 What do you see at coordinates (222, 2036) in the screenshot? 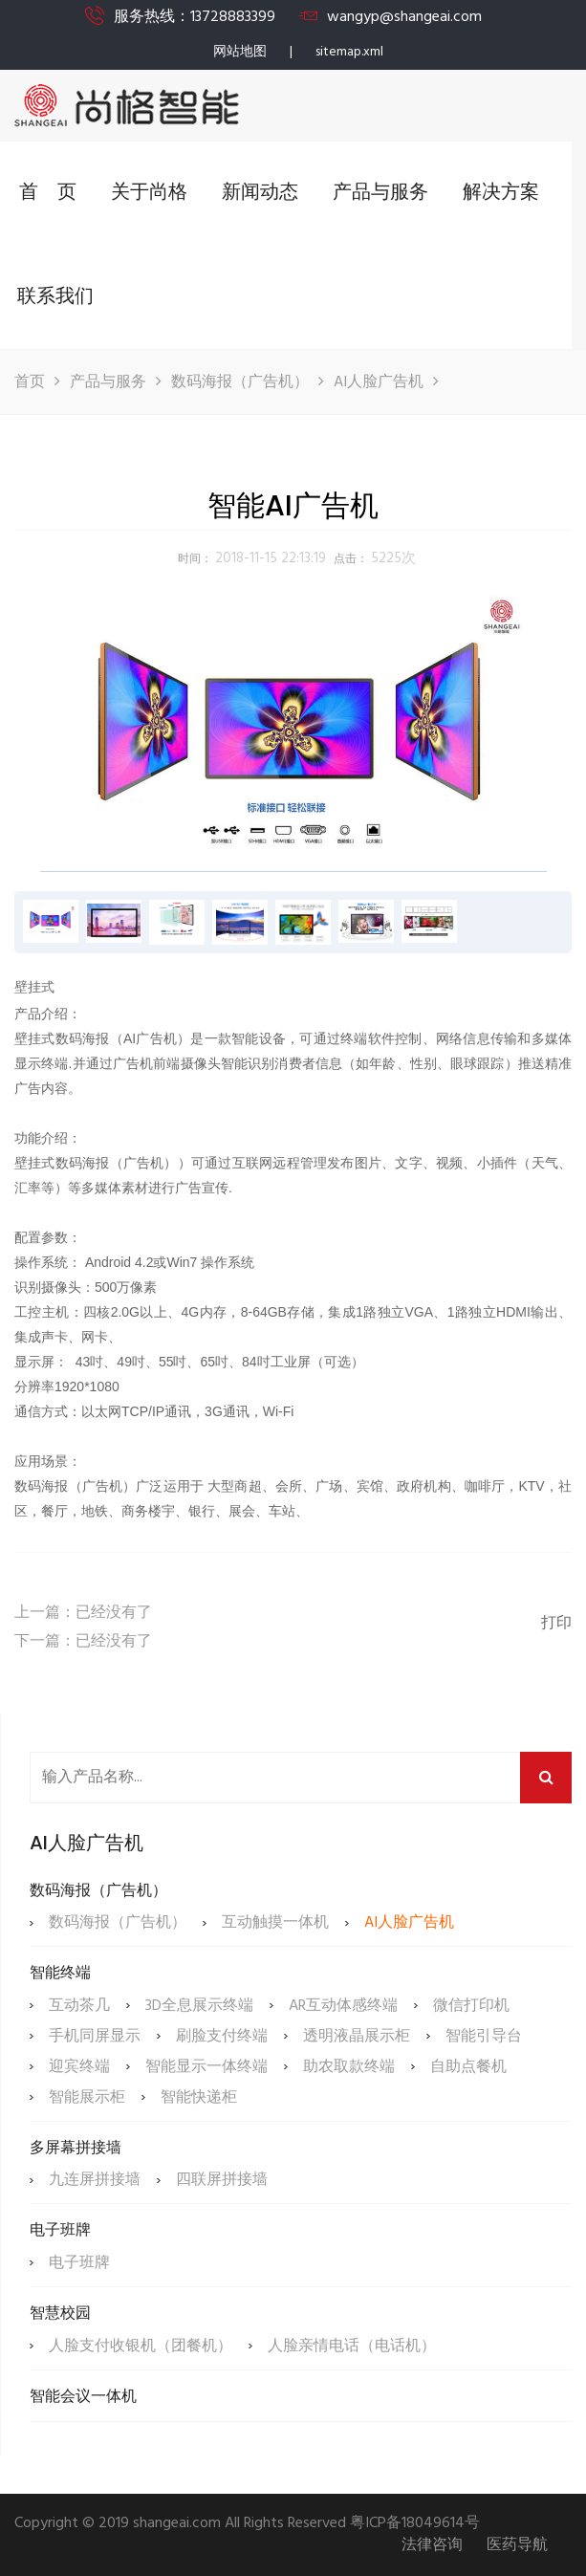
I see `刷脸支付终端` at bounding box center [222, 2036].